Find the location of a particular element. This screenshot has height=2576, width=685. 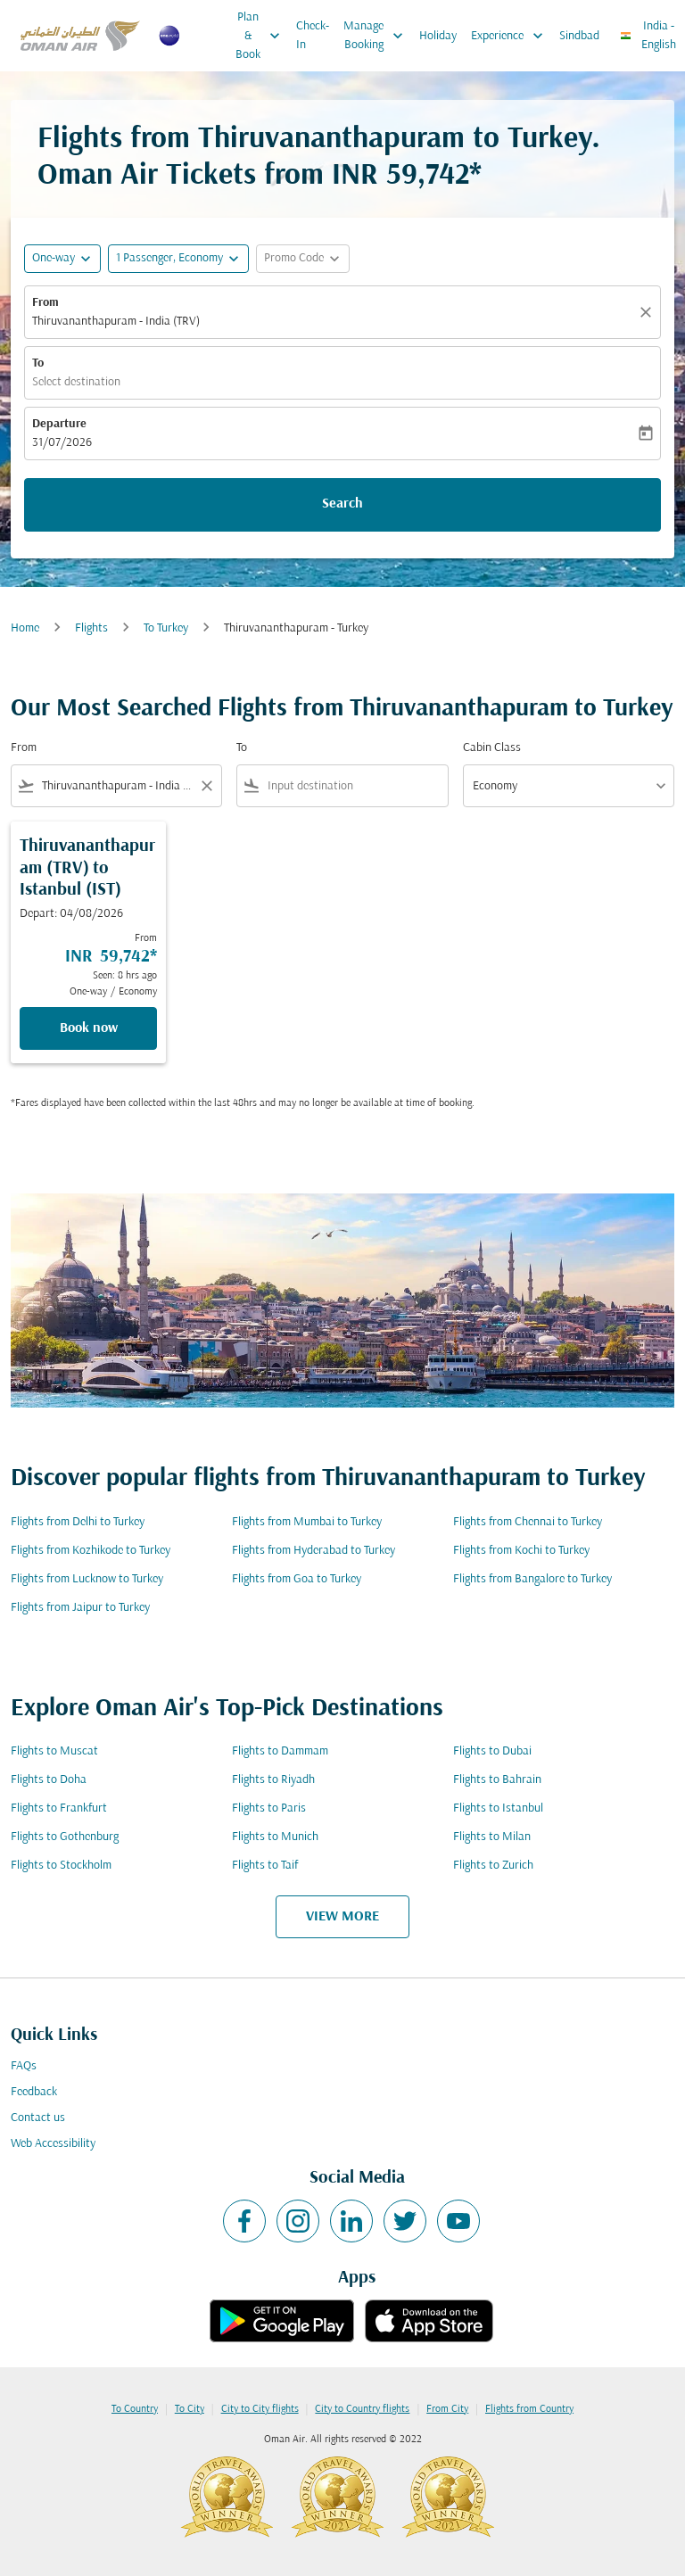

Flights to Muscat is located at coordinates (54, 1751).